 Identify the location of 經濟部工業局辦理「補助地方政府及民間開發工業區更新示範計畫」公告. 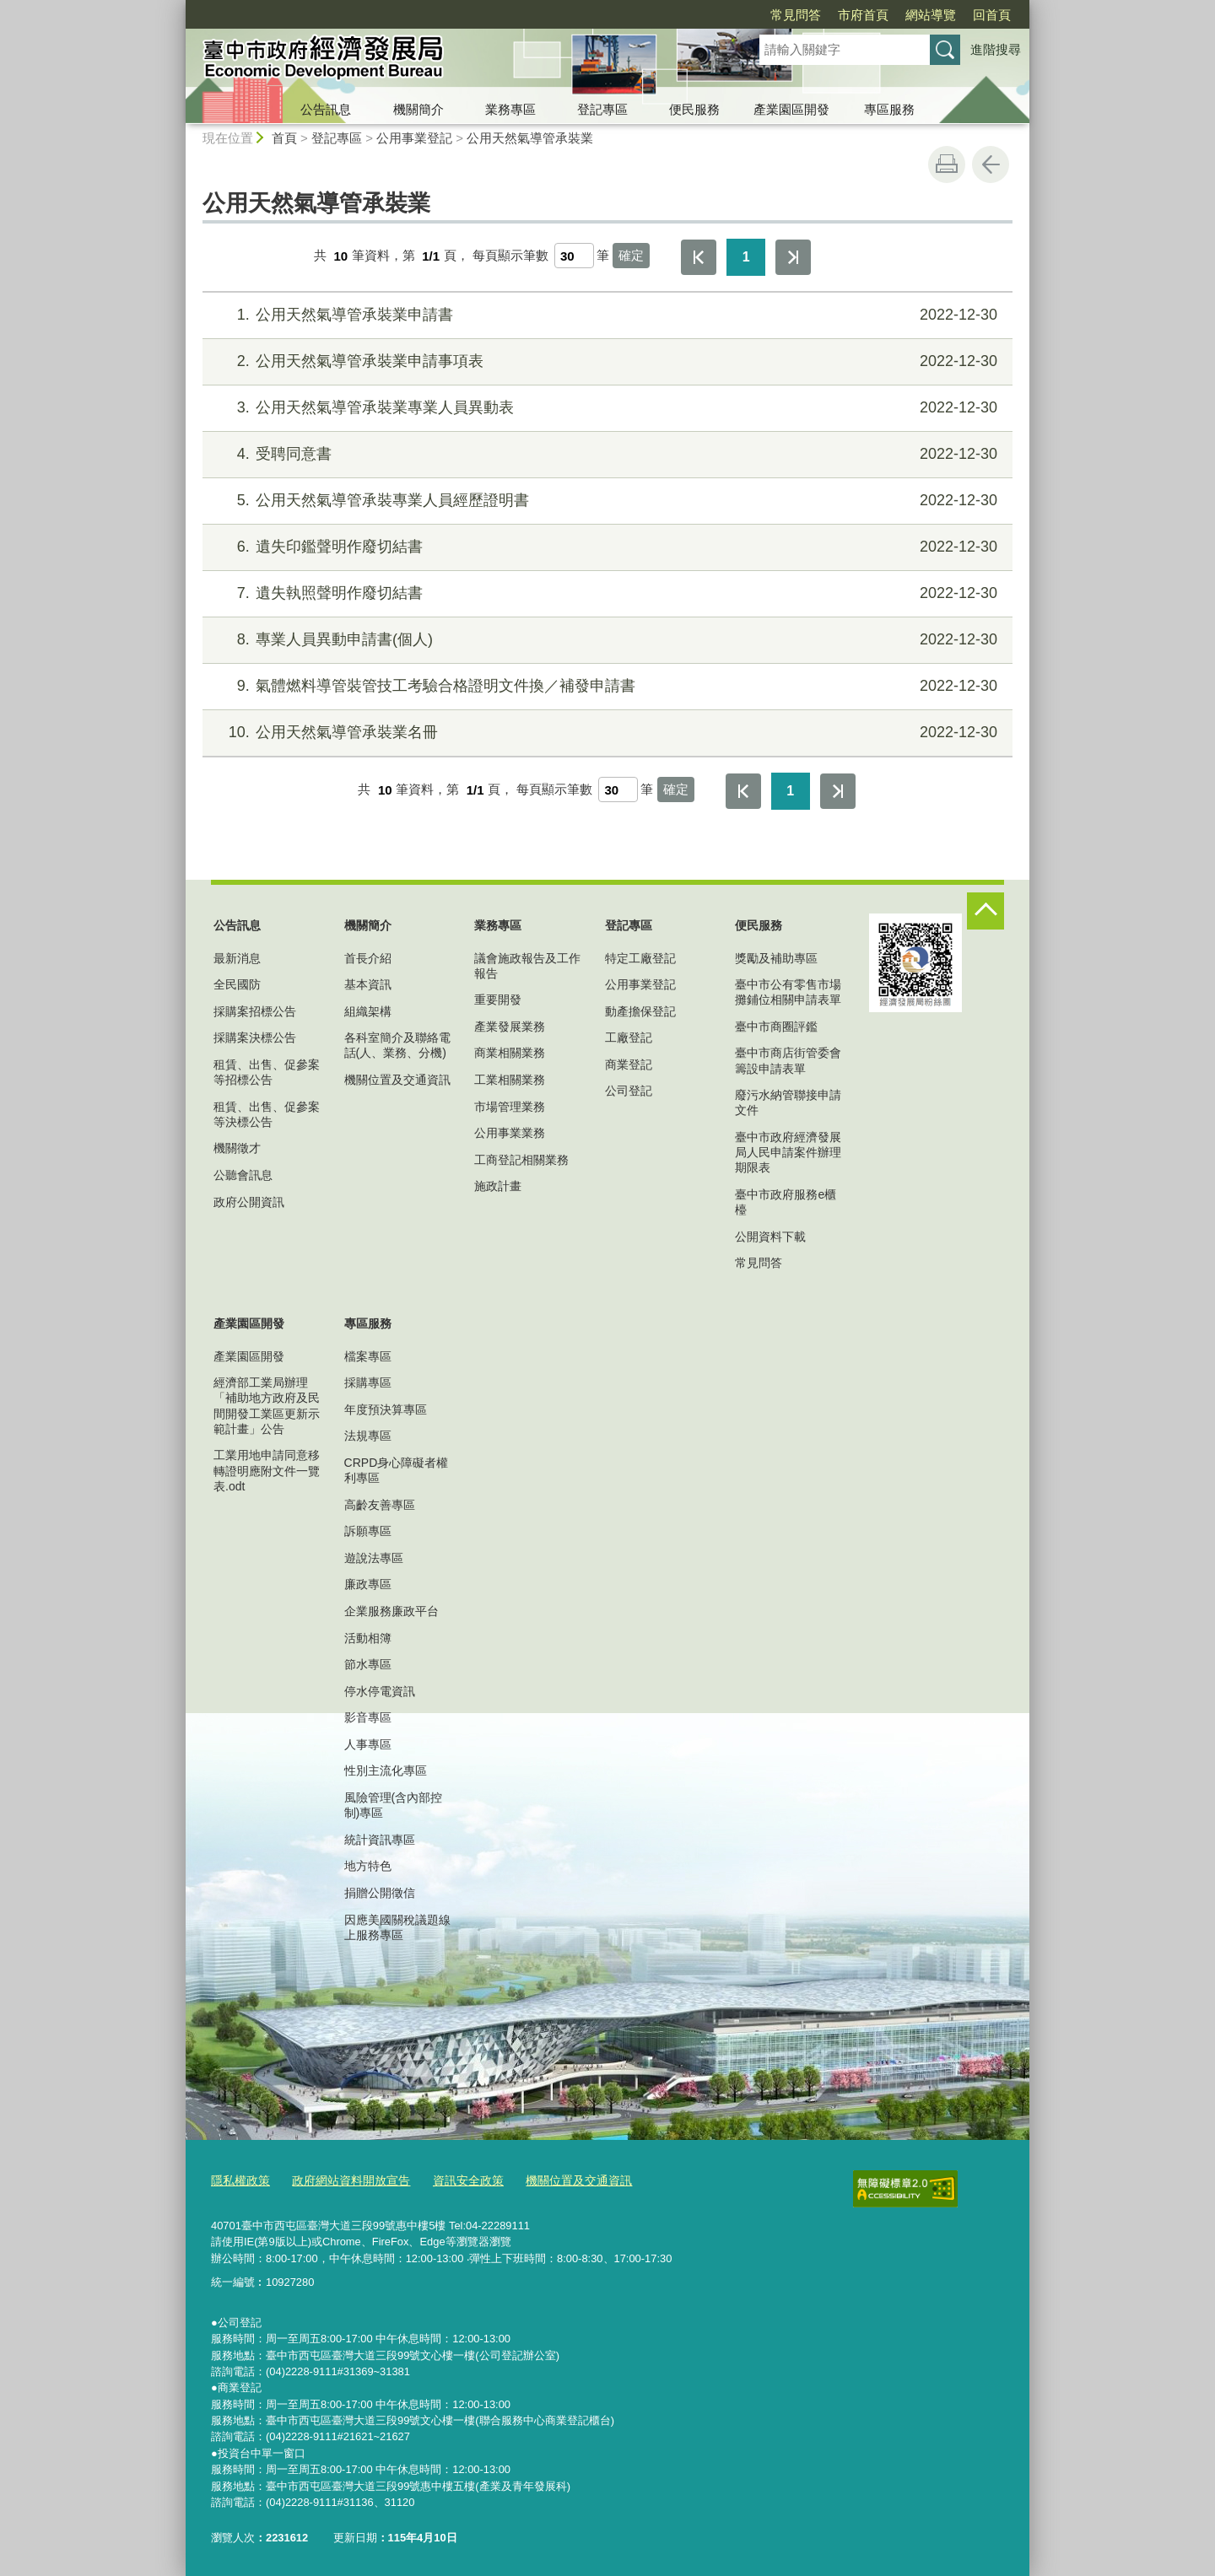
(266, 1406).